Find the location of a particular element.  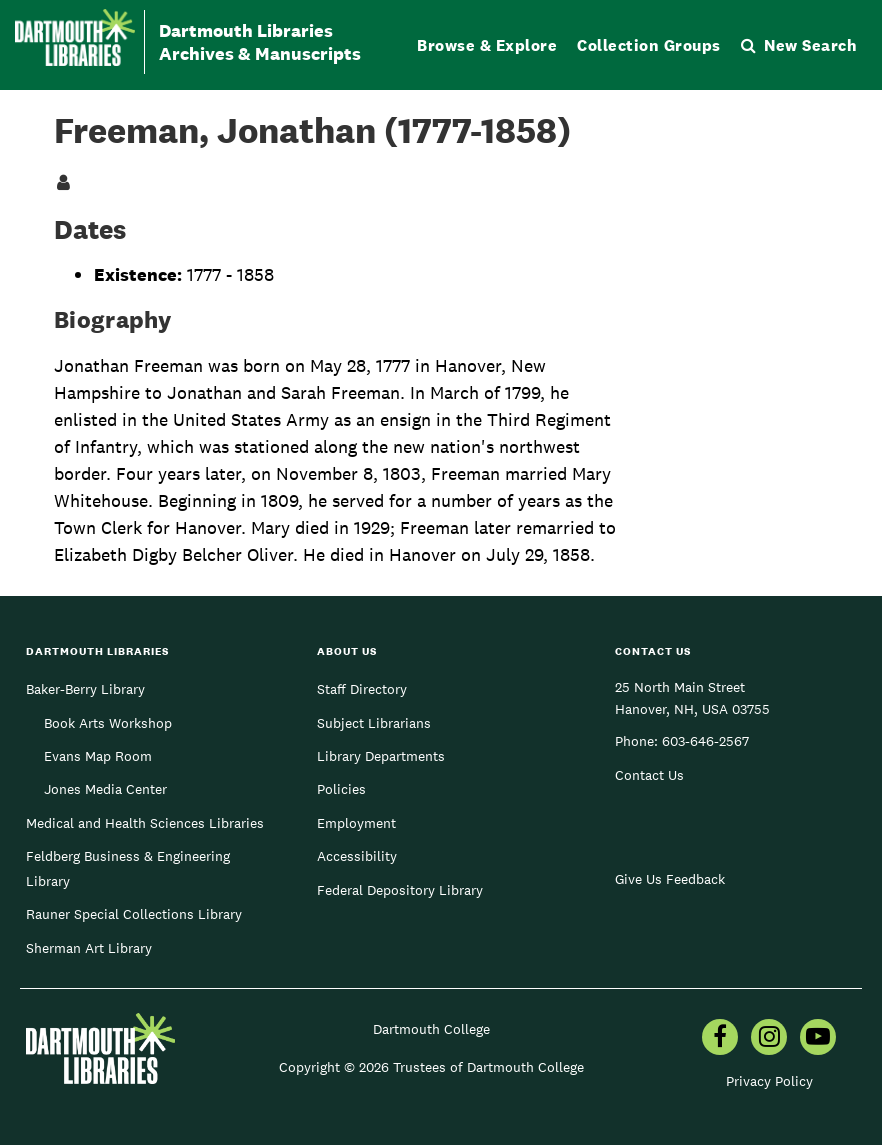

Book Arts Workshop is located at coordinates (108, 723).